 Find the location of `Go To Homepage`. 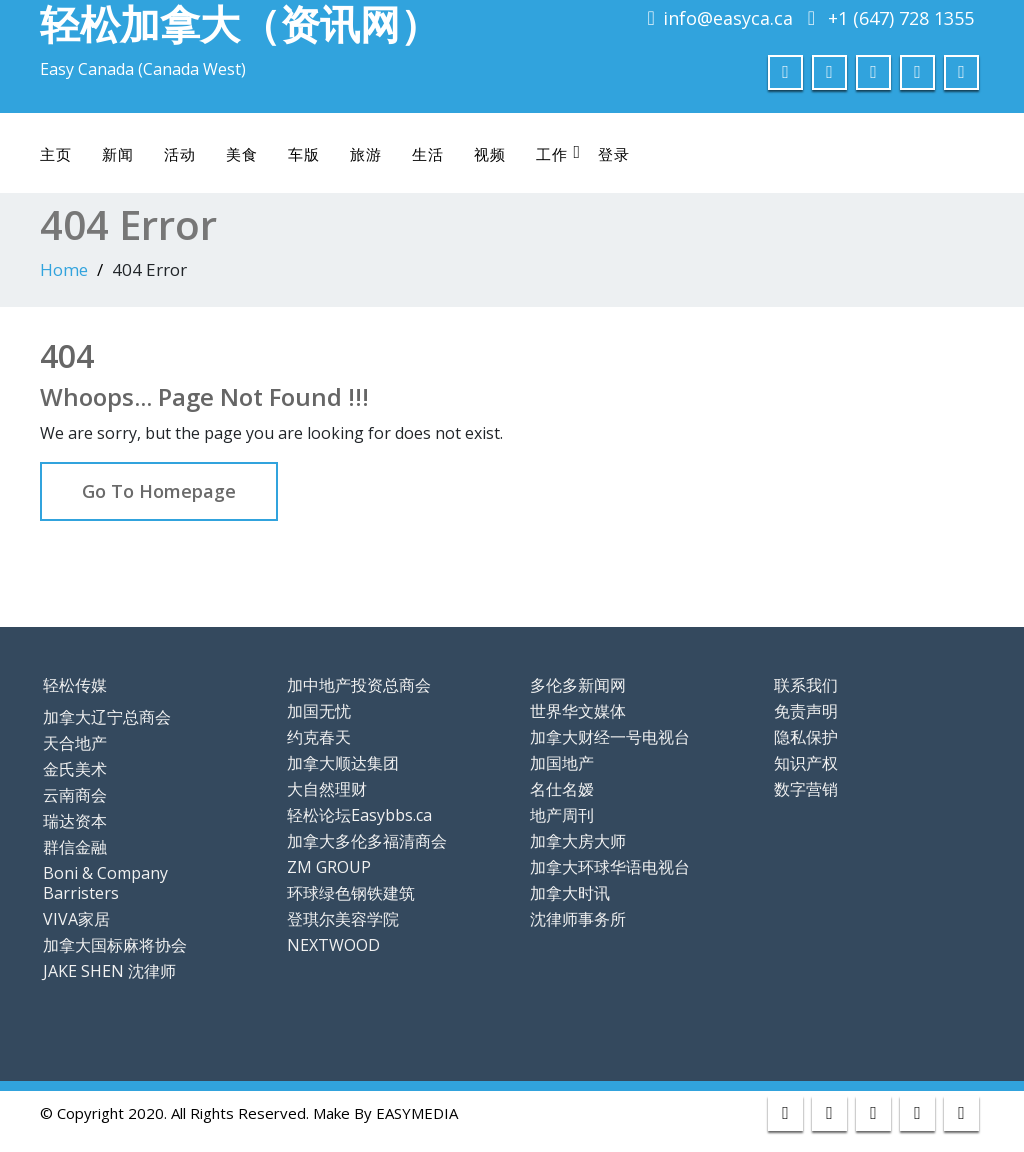

Go To Homepage is located at coordinates (159, 491).